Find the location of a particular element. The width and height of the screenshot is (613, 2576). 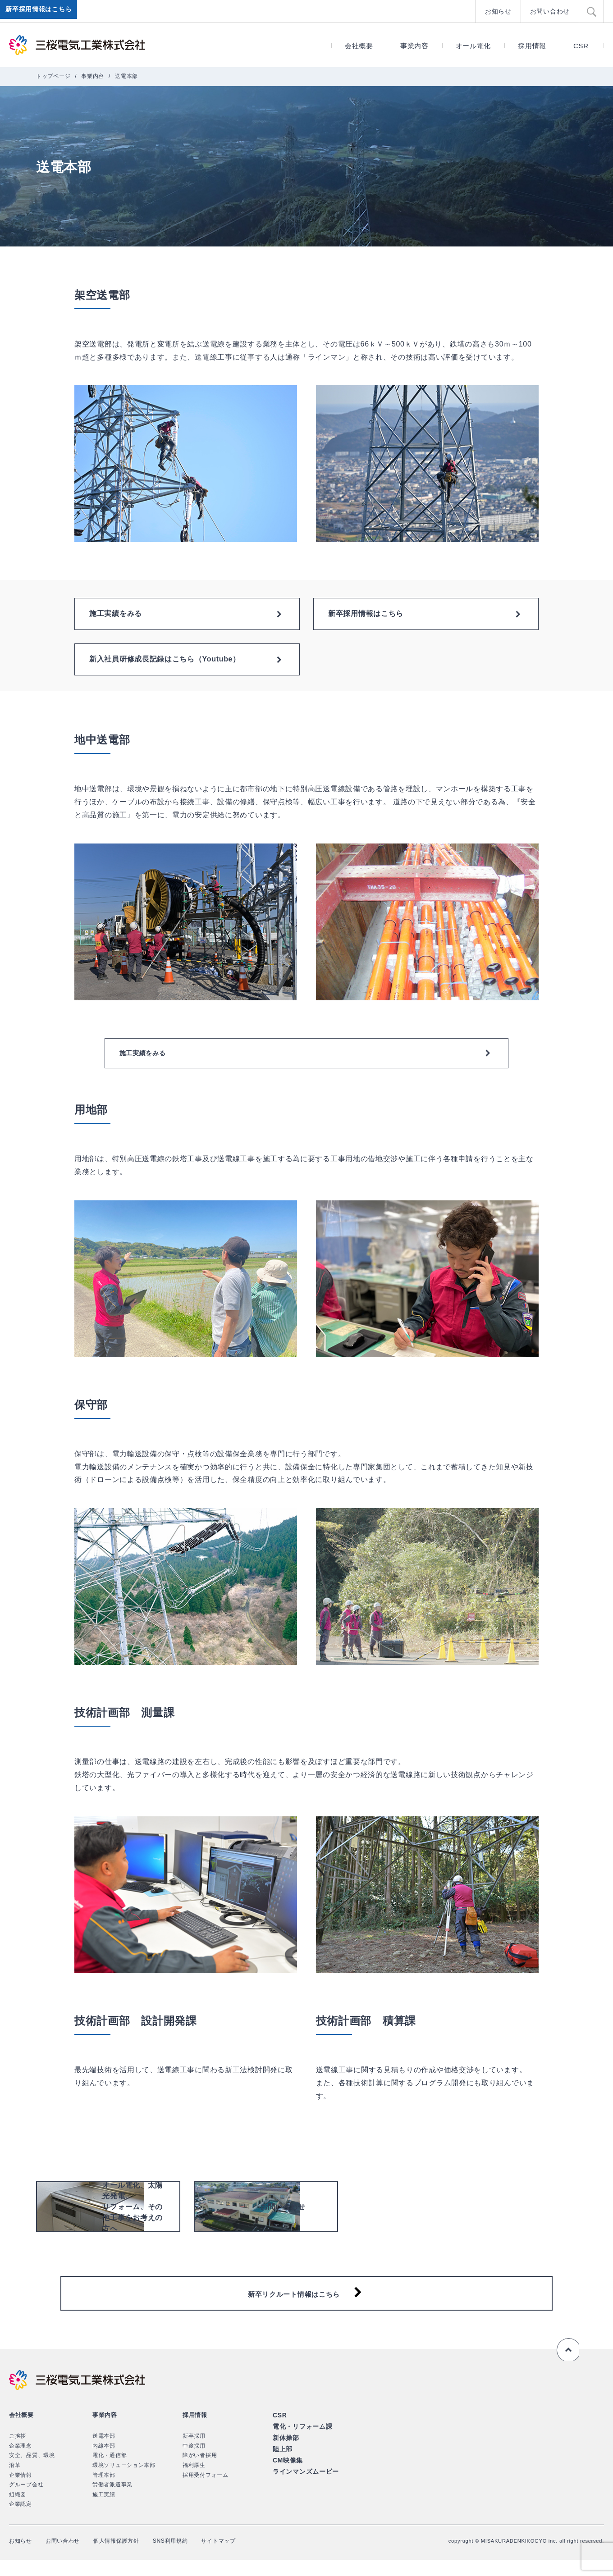

陸上部 is located at coordinates (282, 2462).